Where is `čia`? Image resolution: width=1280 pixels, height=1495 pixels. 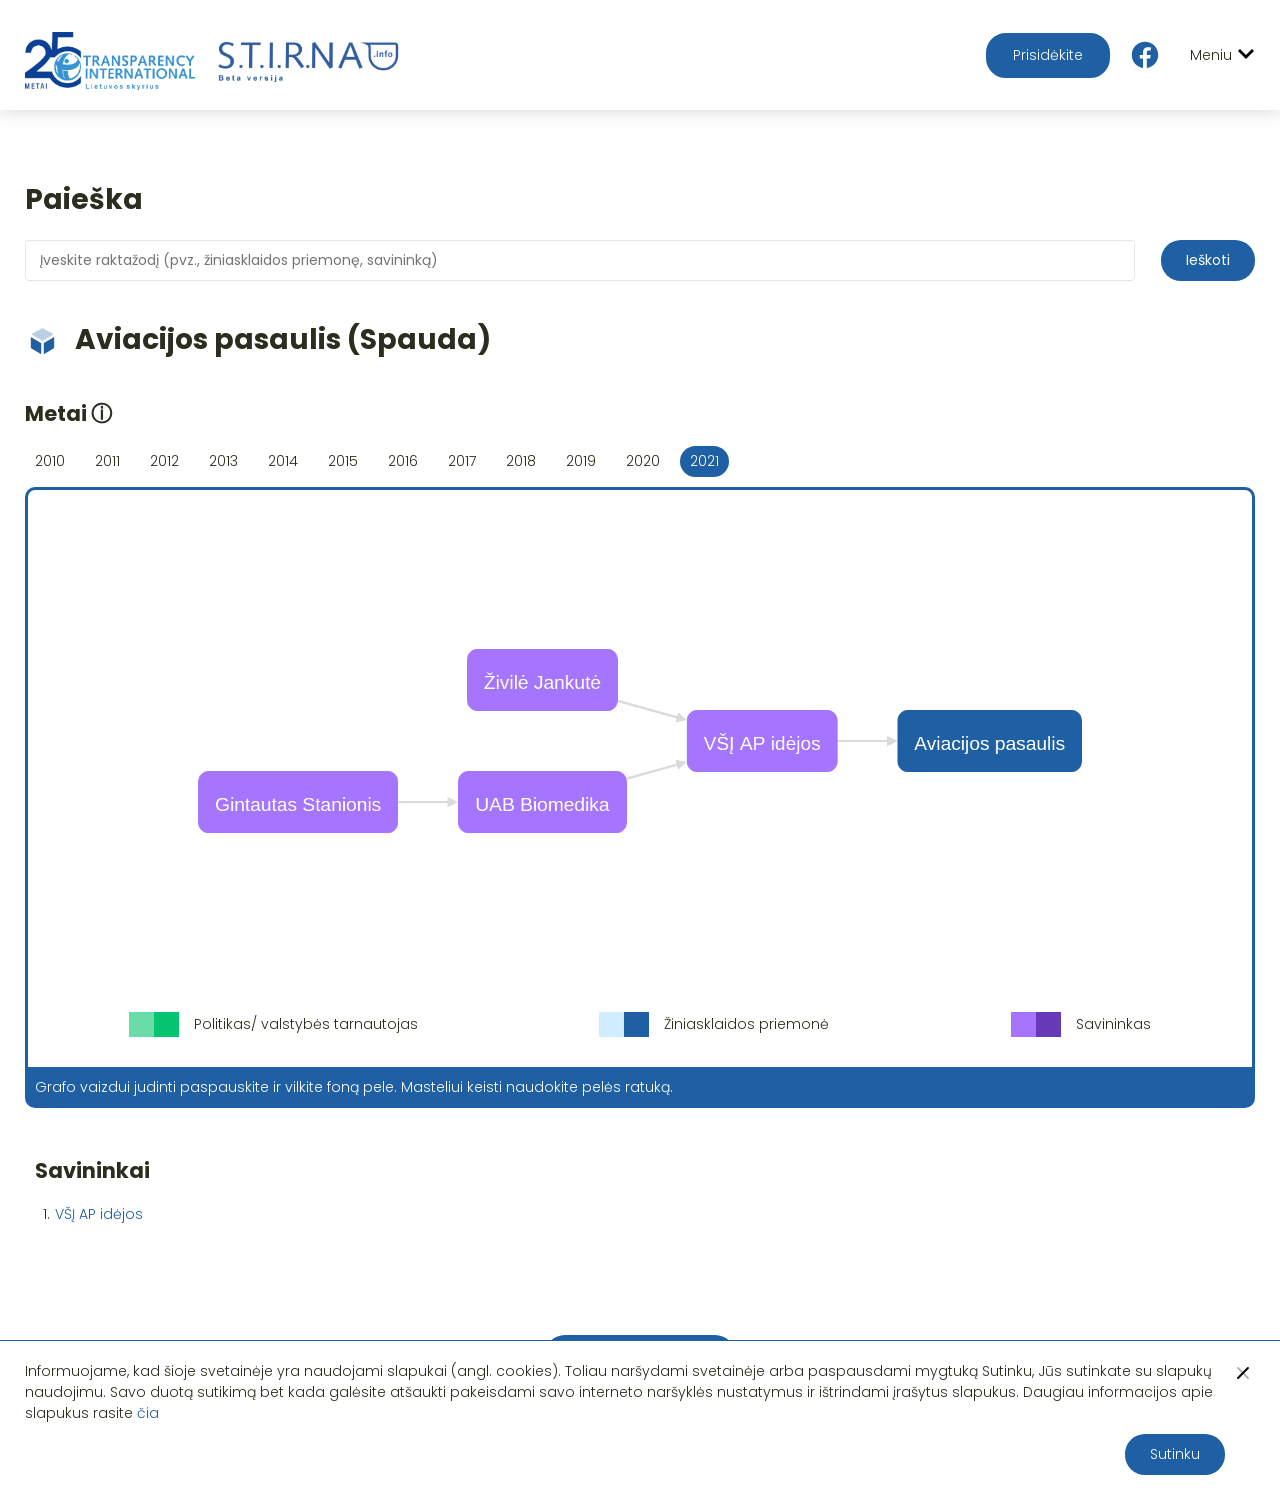 čia is located at coordinates (148, 1413).